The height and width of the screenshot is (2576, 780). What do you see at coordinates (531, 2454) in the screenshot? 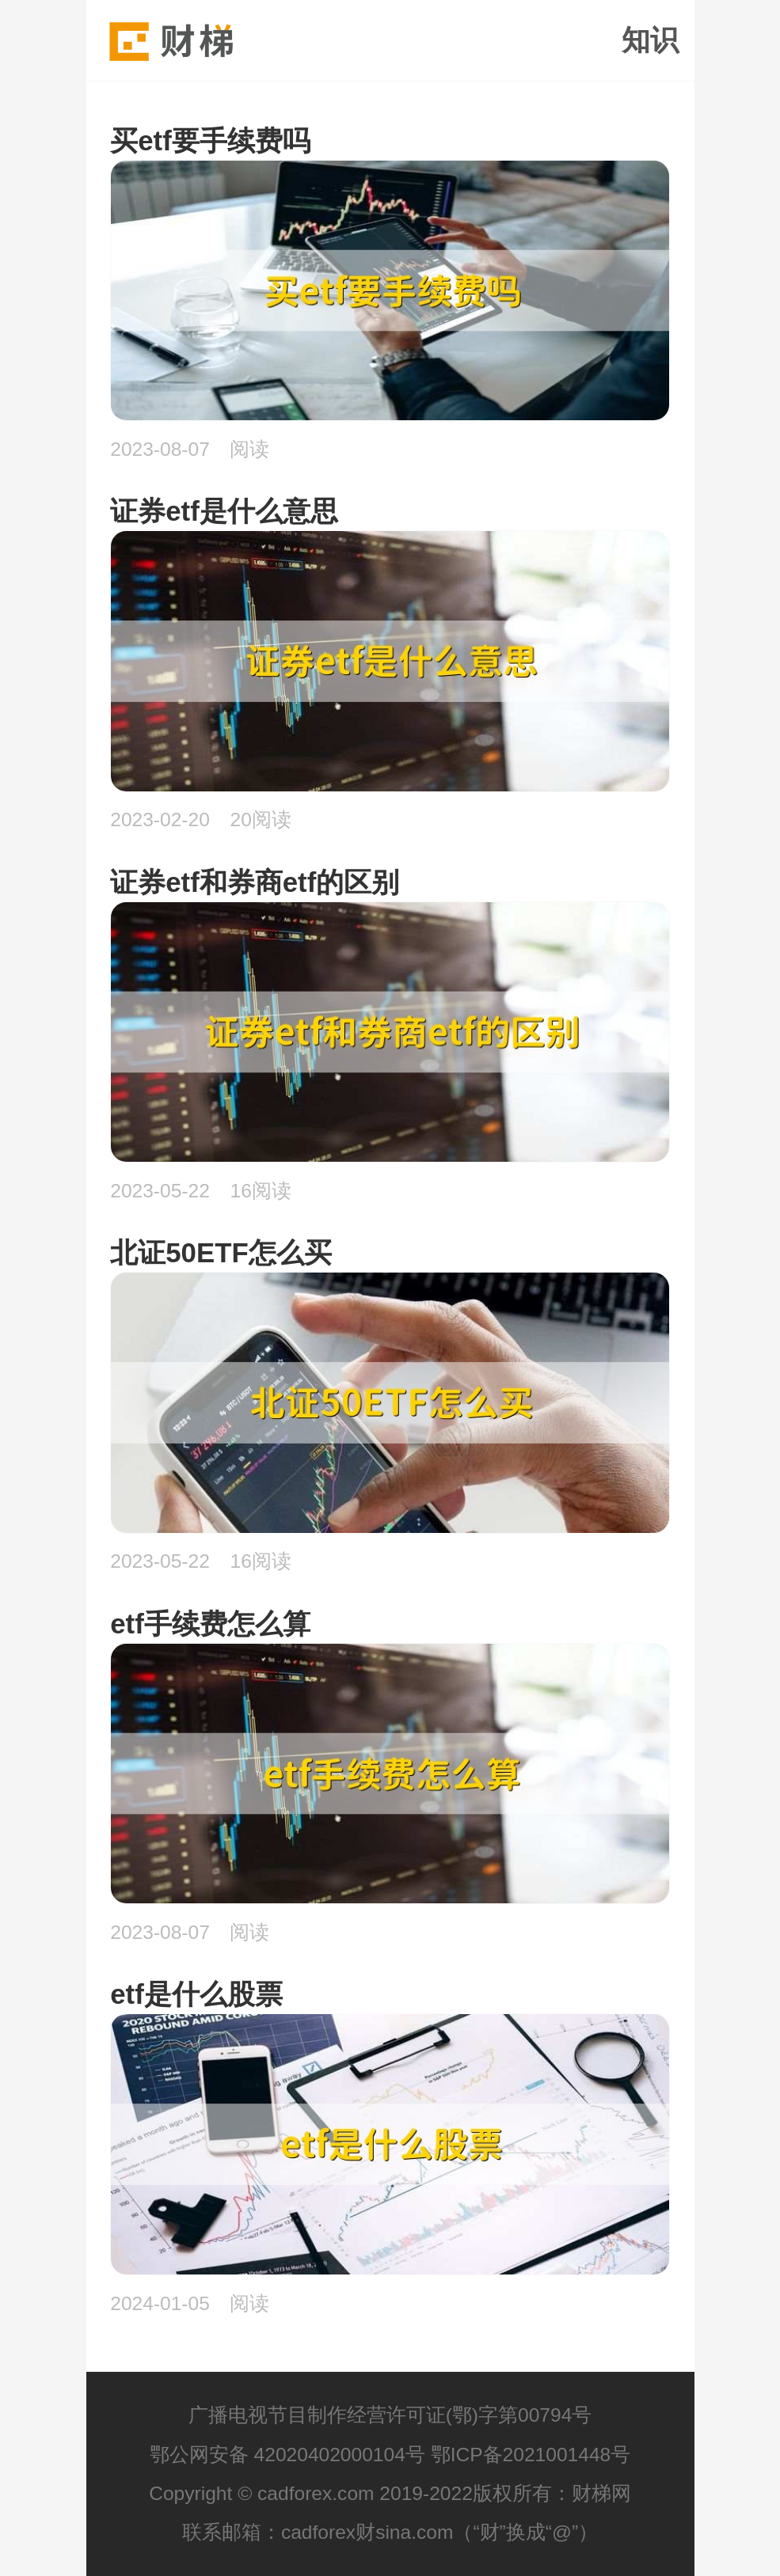
I see `鄂ICP备2021001448号` at bounding box center [531, 2454].